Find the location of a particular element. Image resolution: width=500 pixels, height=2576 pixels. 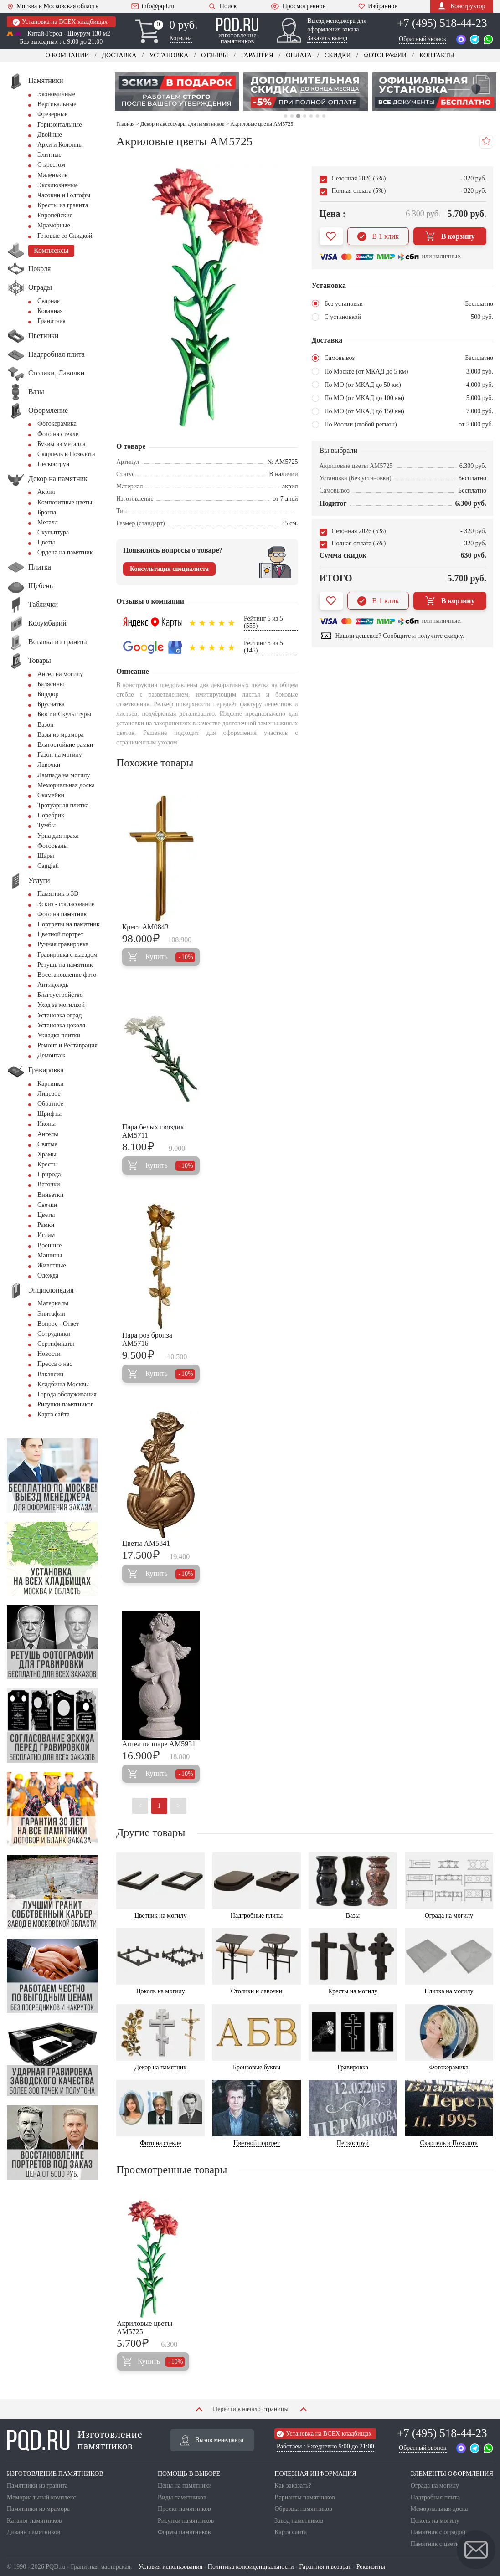

Влагостойкие рамки is located at coordinates (65, 744).